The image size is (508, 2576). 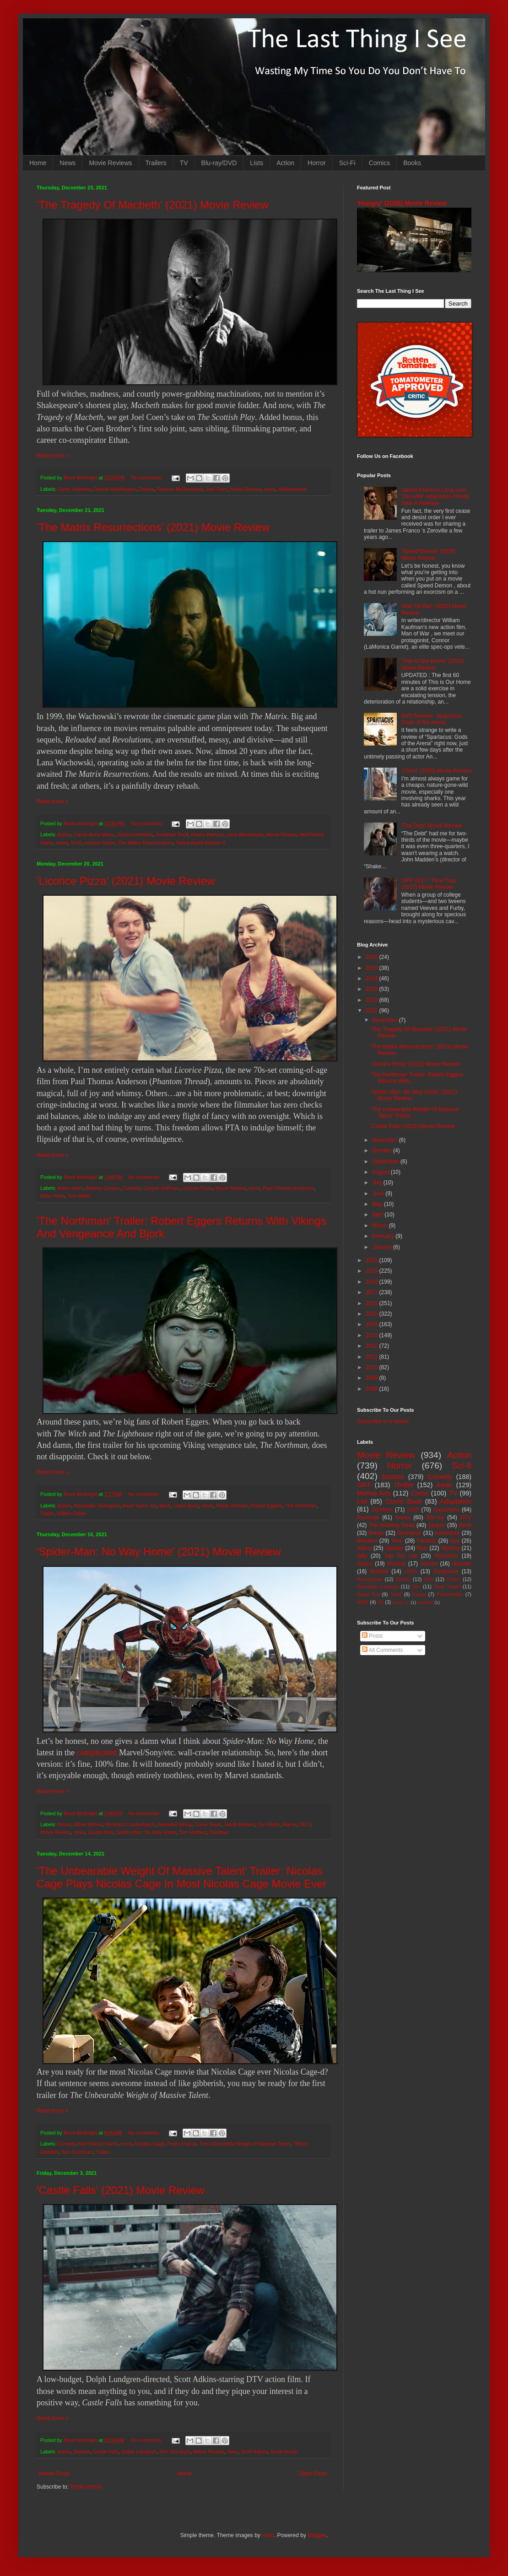 I want to click on Nicolas Cage, so click(x=149, y=2143).